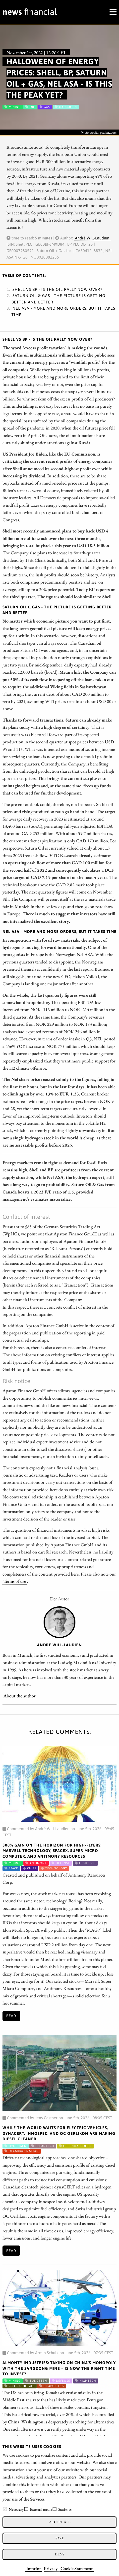 The height and width of the screenshot is (2576, 119). I want to click on Shell vs BP - Is the oil rally now over?, so click(57, 289).